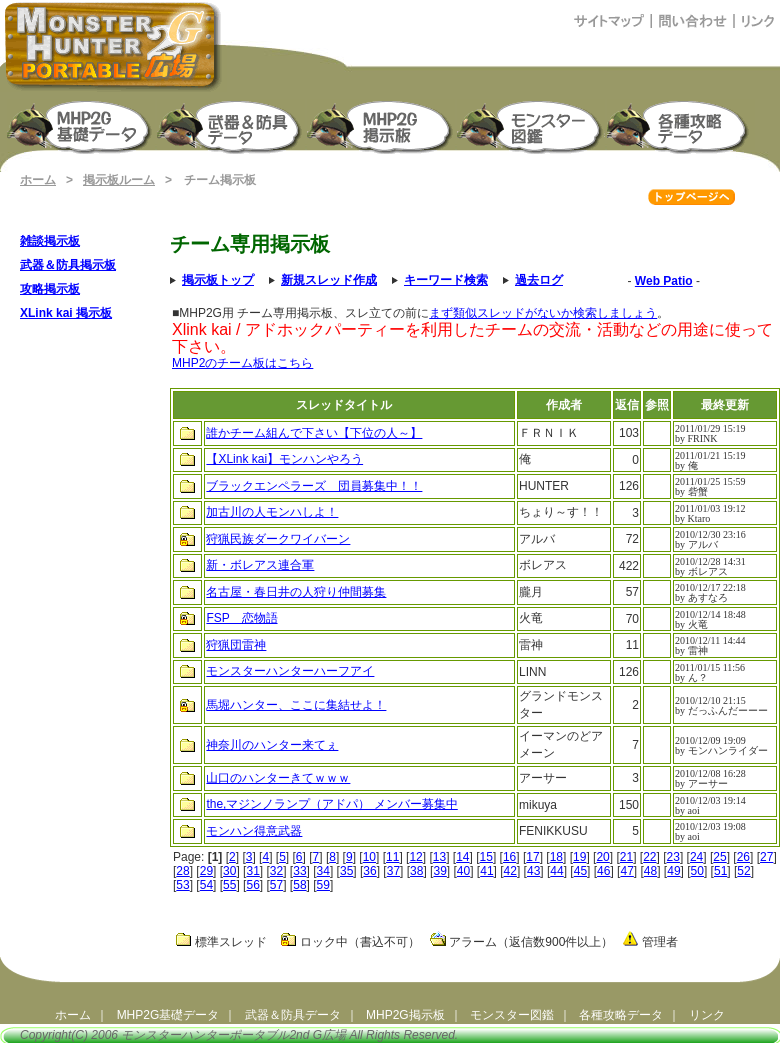  Describe the element at coordinates (393, 871) in the screenshot. I see `37` at that location.